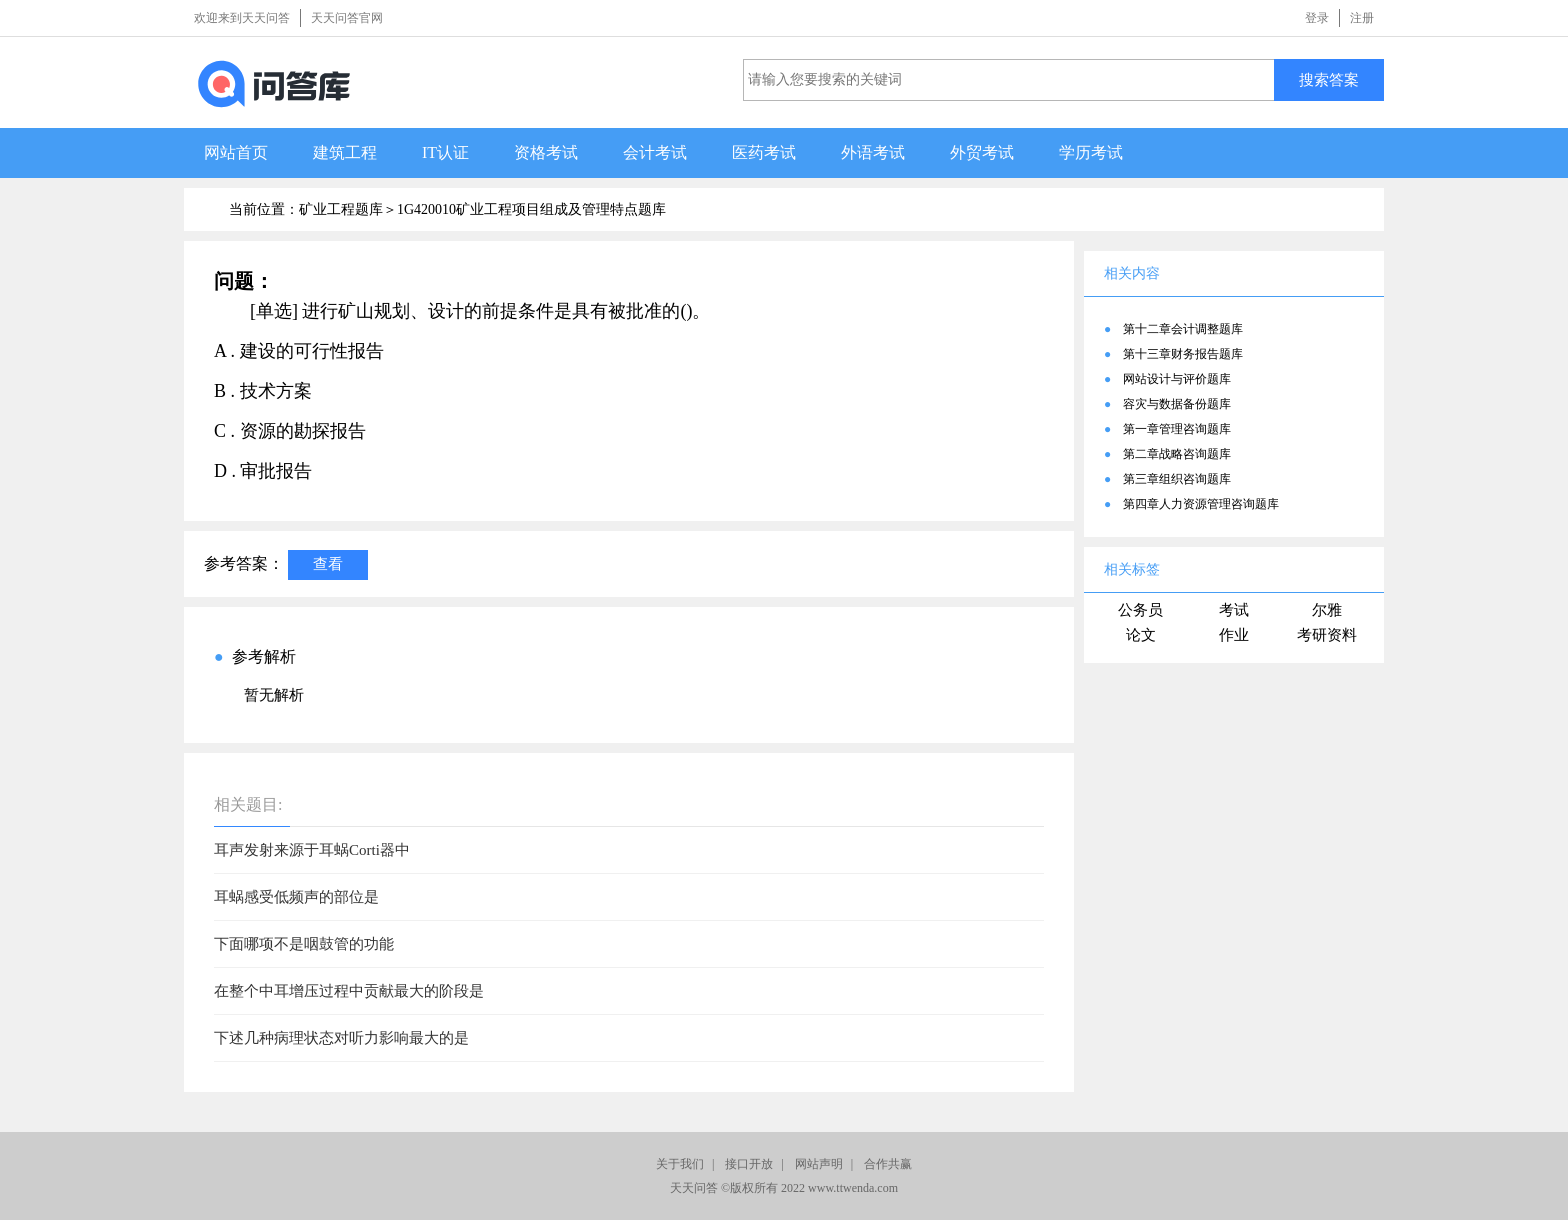 This screenshot has width=1568, height=1220. What do you see at coordinates (873, 152) in the screenshot?
I see `外语考试` at bounding box center [873, 152].